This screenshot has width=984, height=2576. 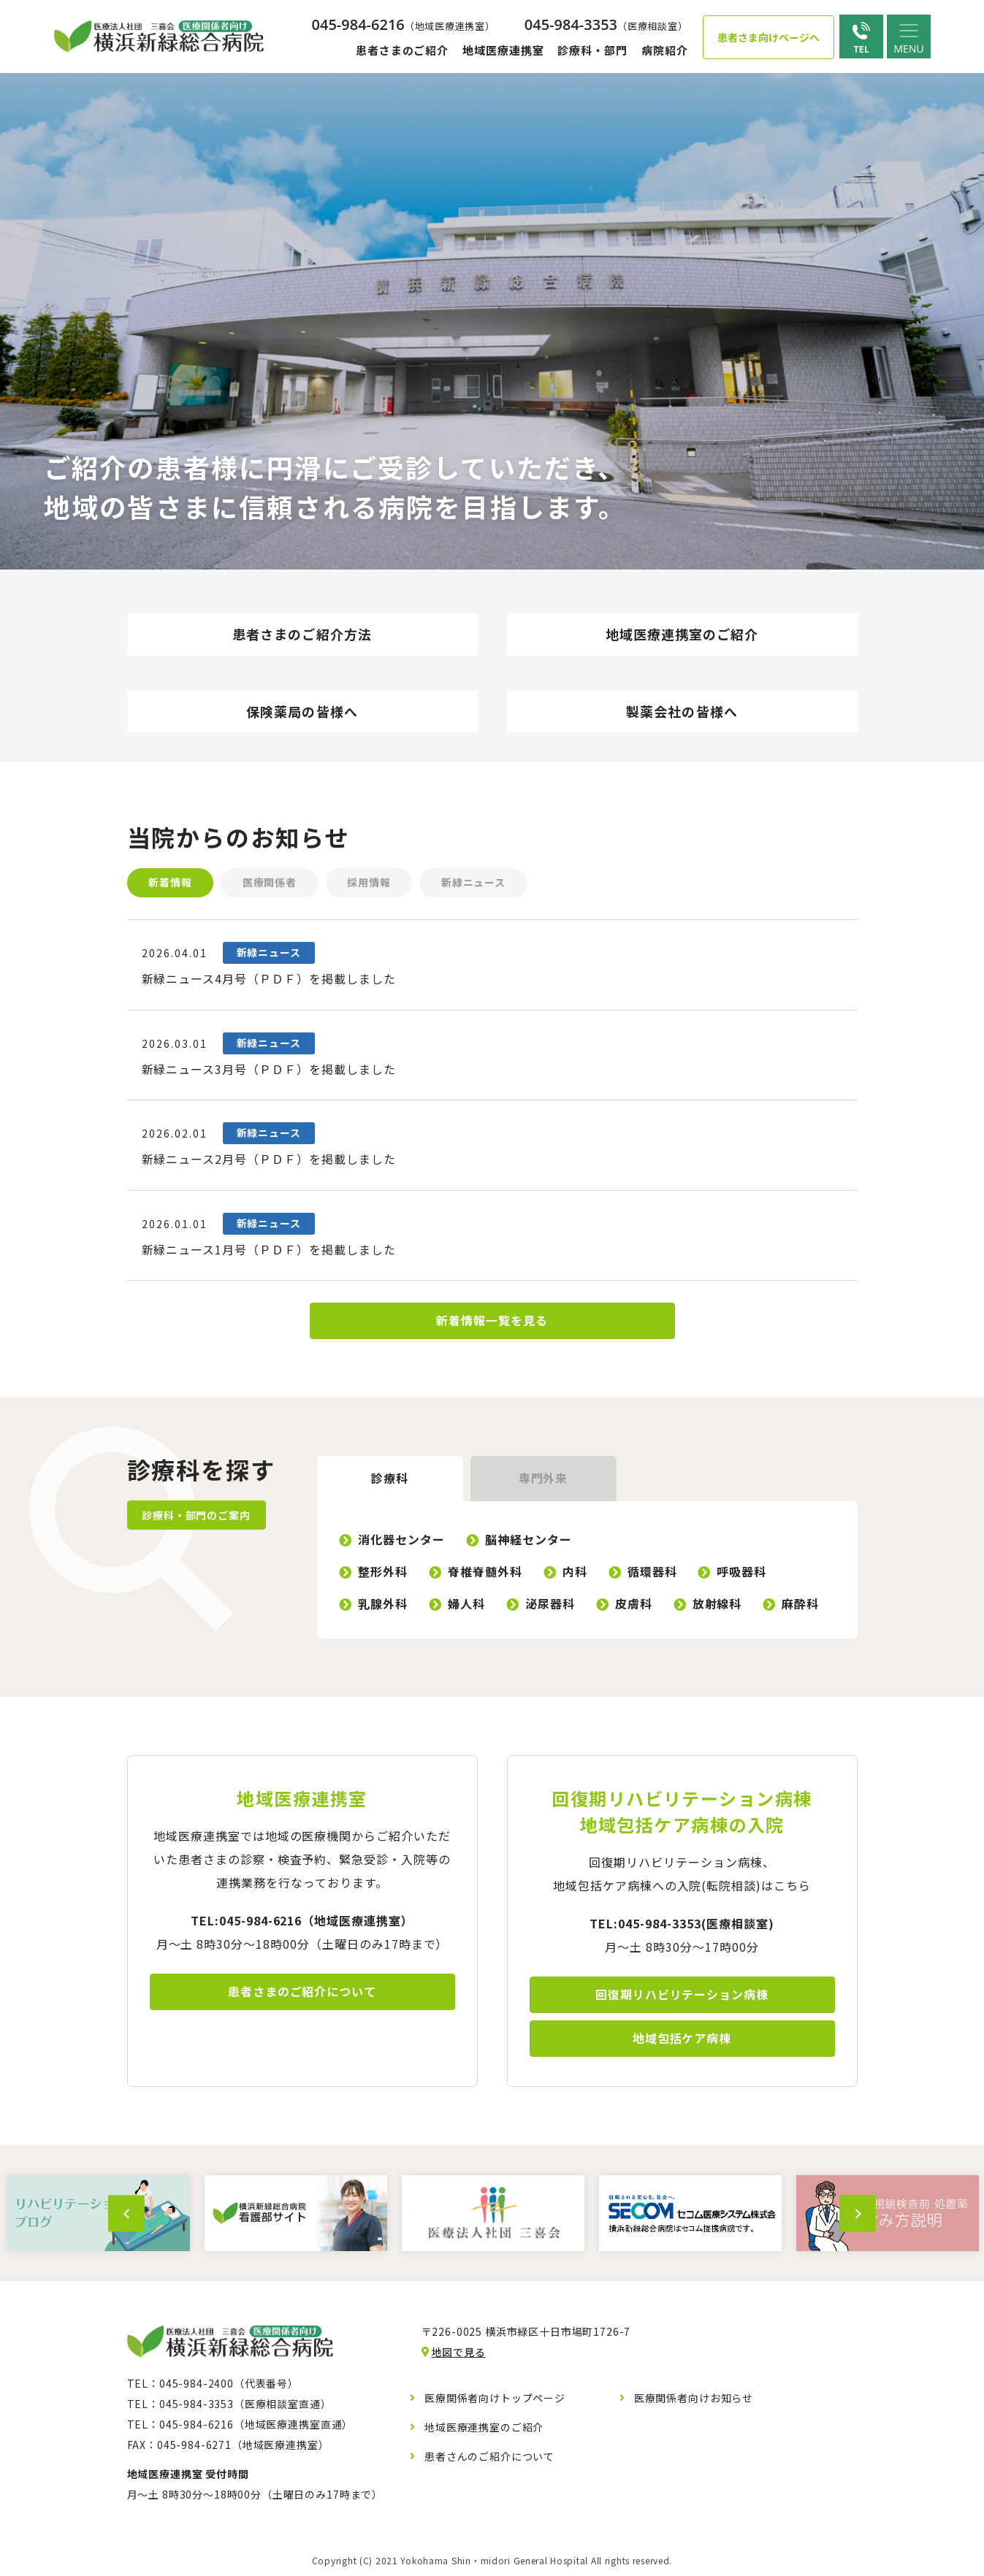 What do you see at coordinates (492, 1323) in the screenshot?
I see `新着情報一覧を見る` at bounding box center [492, 1323].